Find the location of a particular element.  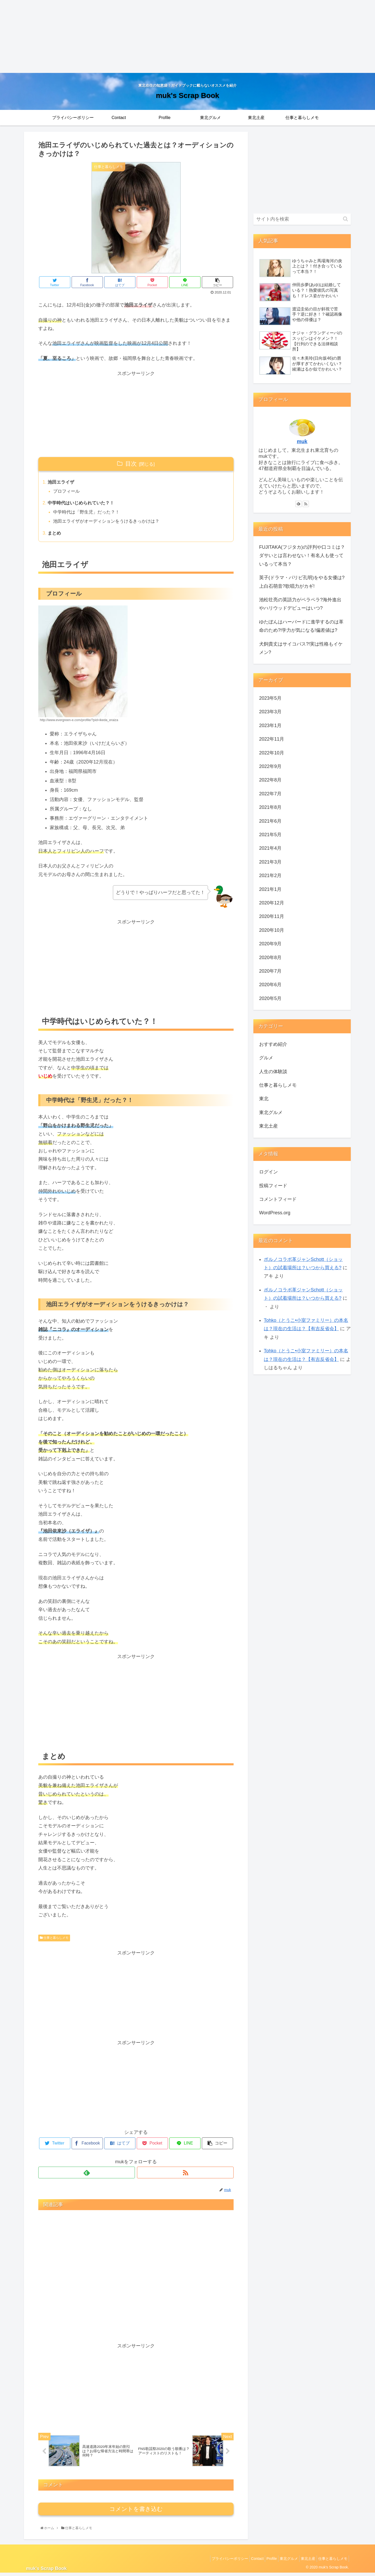

2020年11月 is located at coordinates (271, 916).